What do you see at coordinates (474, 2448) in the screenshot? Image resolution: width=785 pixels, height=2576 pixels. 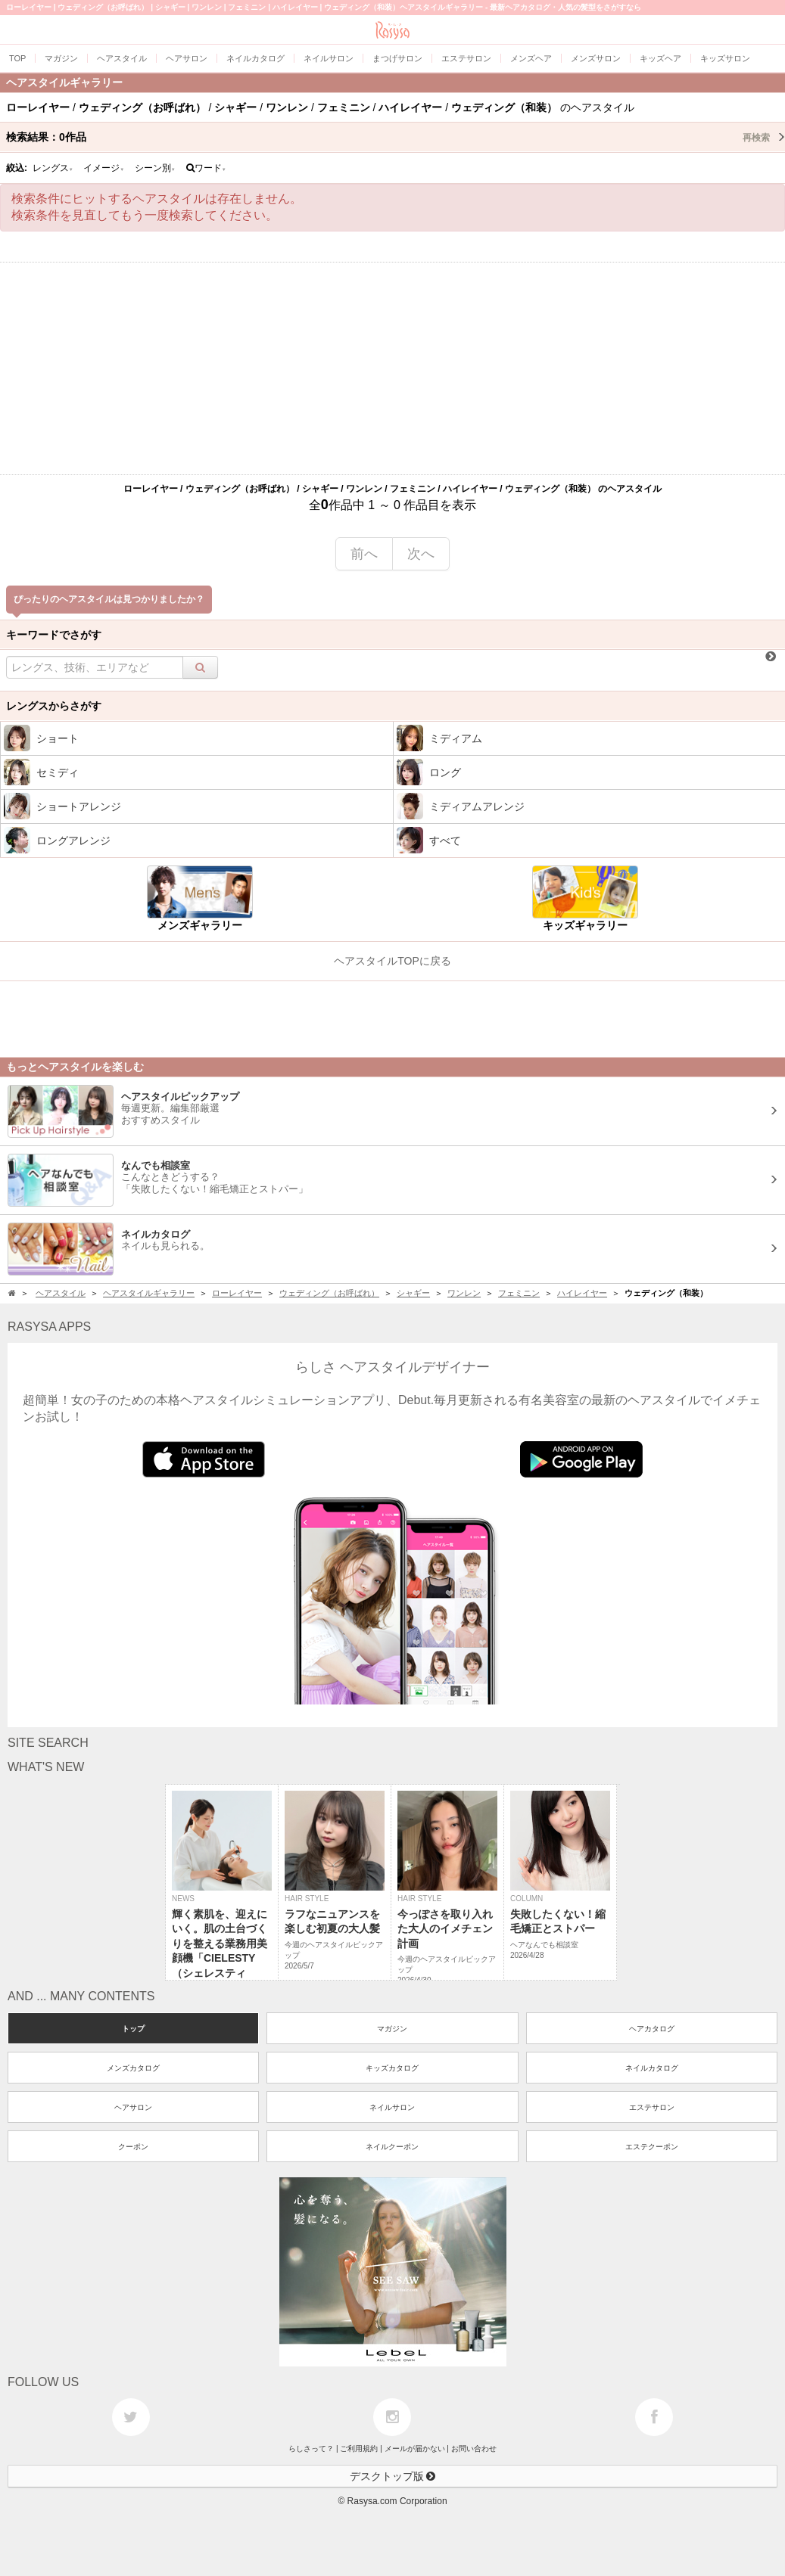 I see `お問い合わせ` at bounding box center [474, 2448].